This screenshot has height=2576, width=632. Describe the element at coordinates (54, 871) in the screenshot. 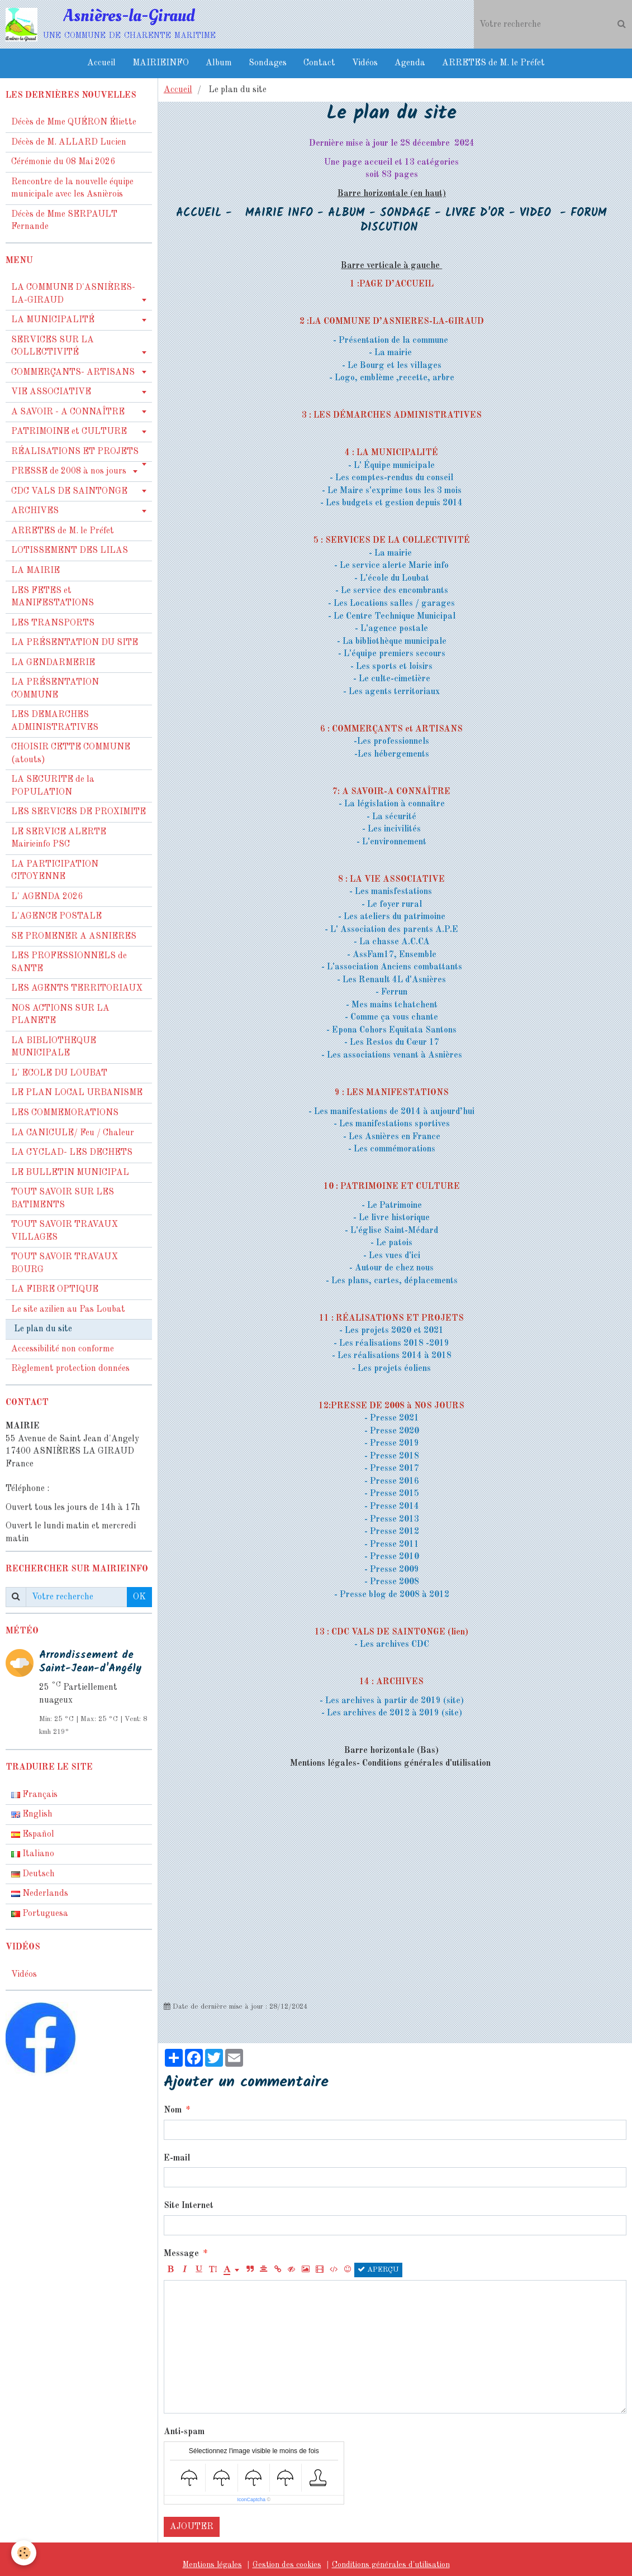

I see `LA PARTICIPATION CITOYENNE` at that location.